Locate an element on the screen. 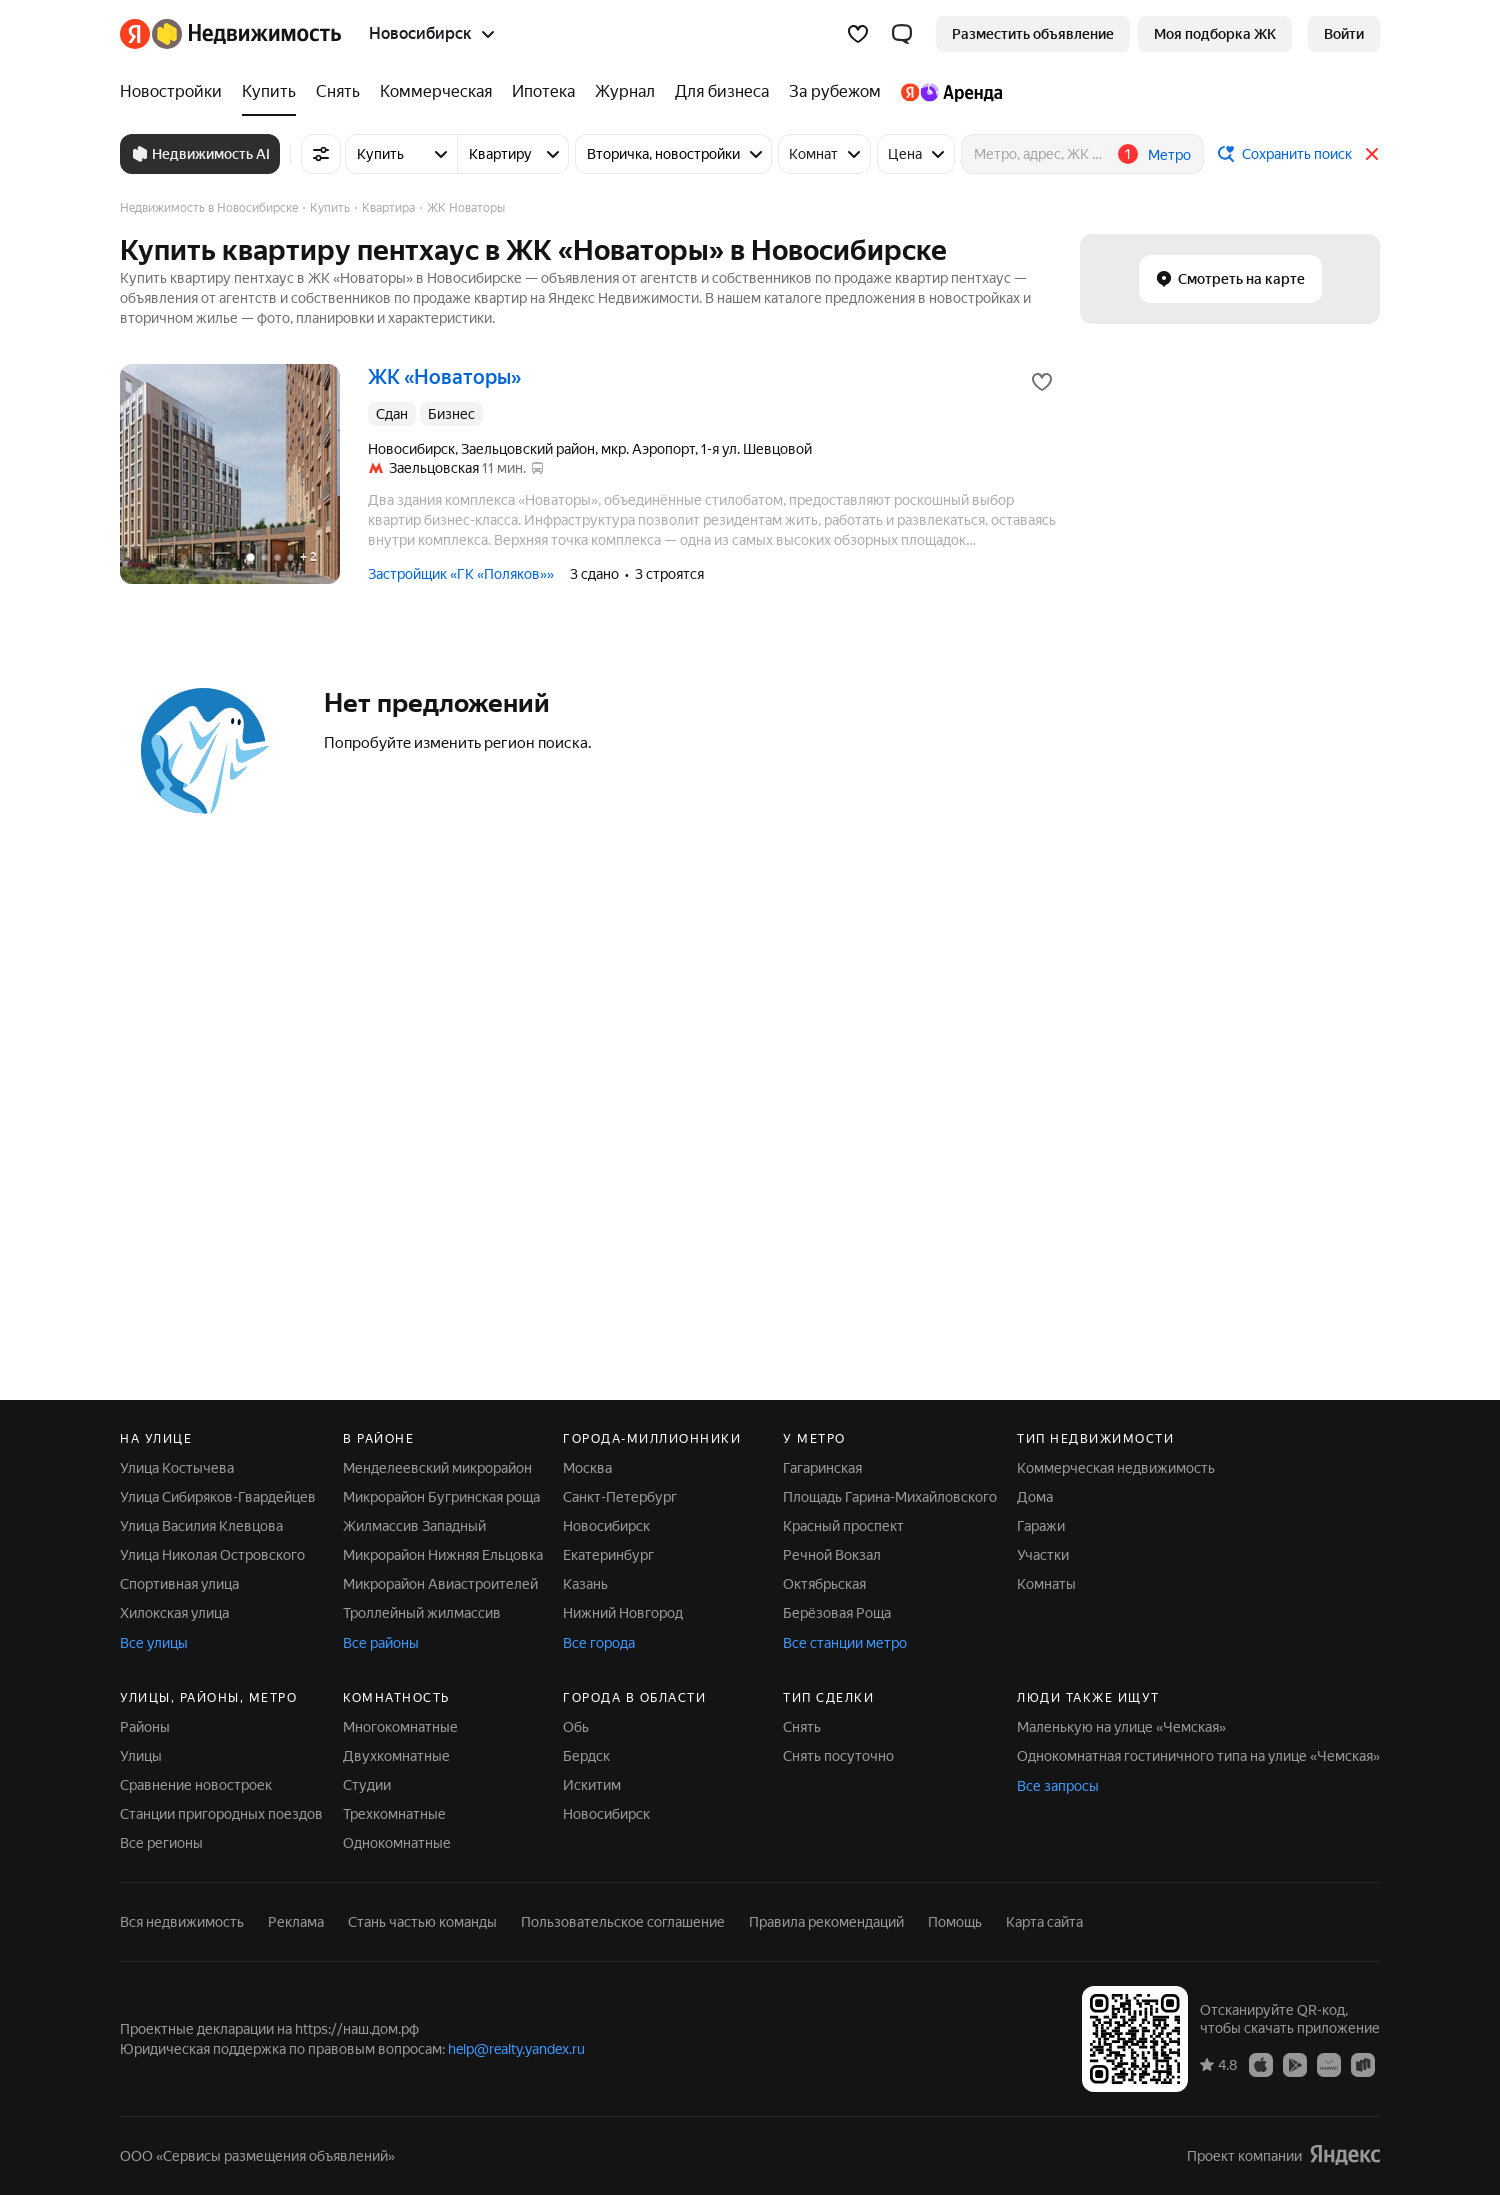  Карта сайта is located at coordinates (1044, 1922).